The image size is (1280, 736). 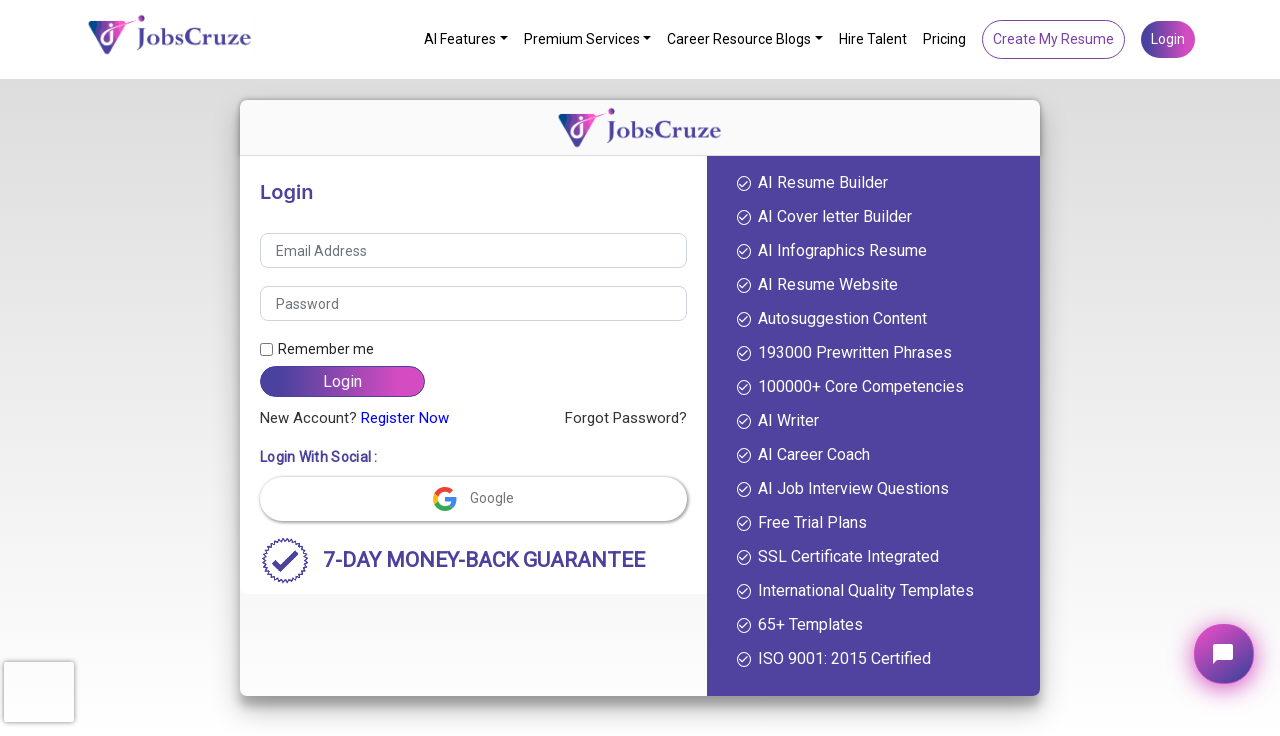 What do you see at coordinates (739, 39) in the screenshot?
I see `Career Resource Blogs` at bounding box center [739, 39].